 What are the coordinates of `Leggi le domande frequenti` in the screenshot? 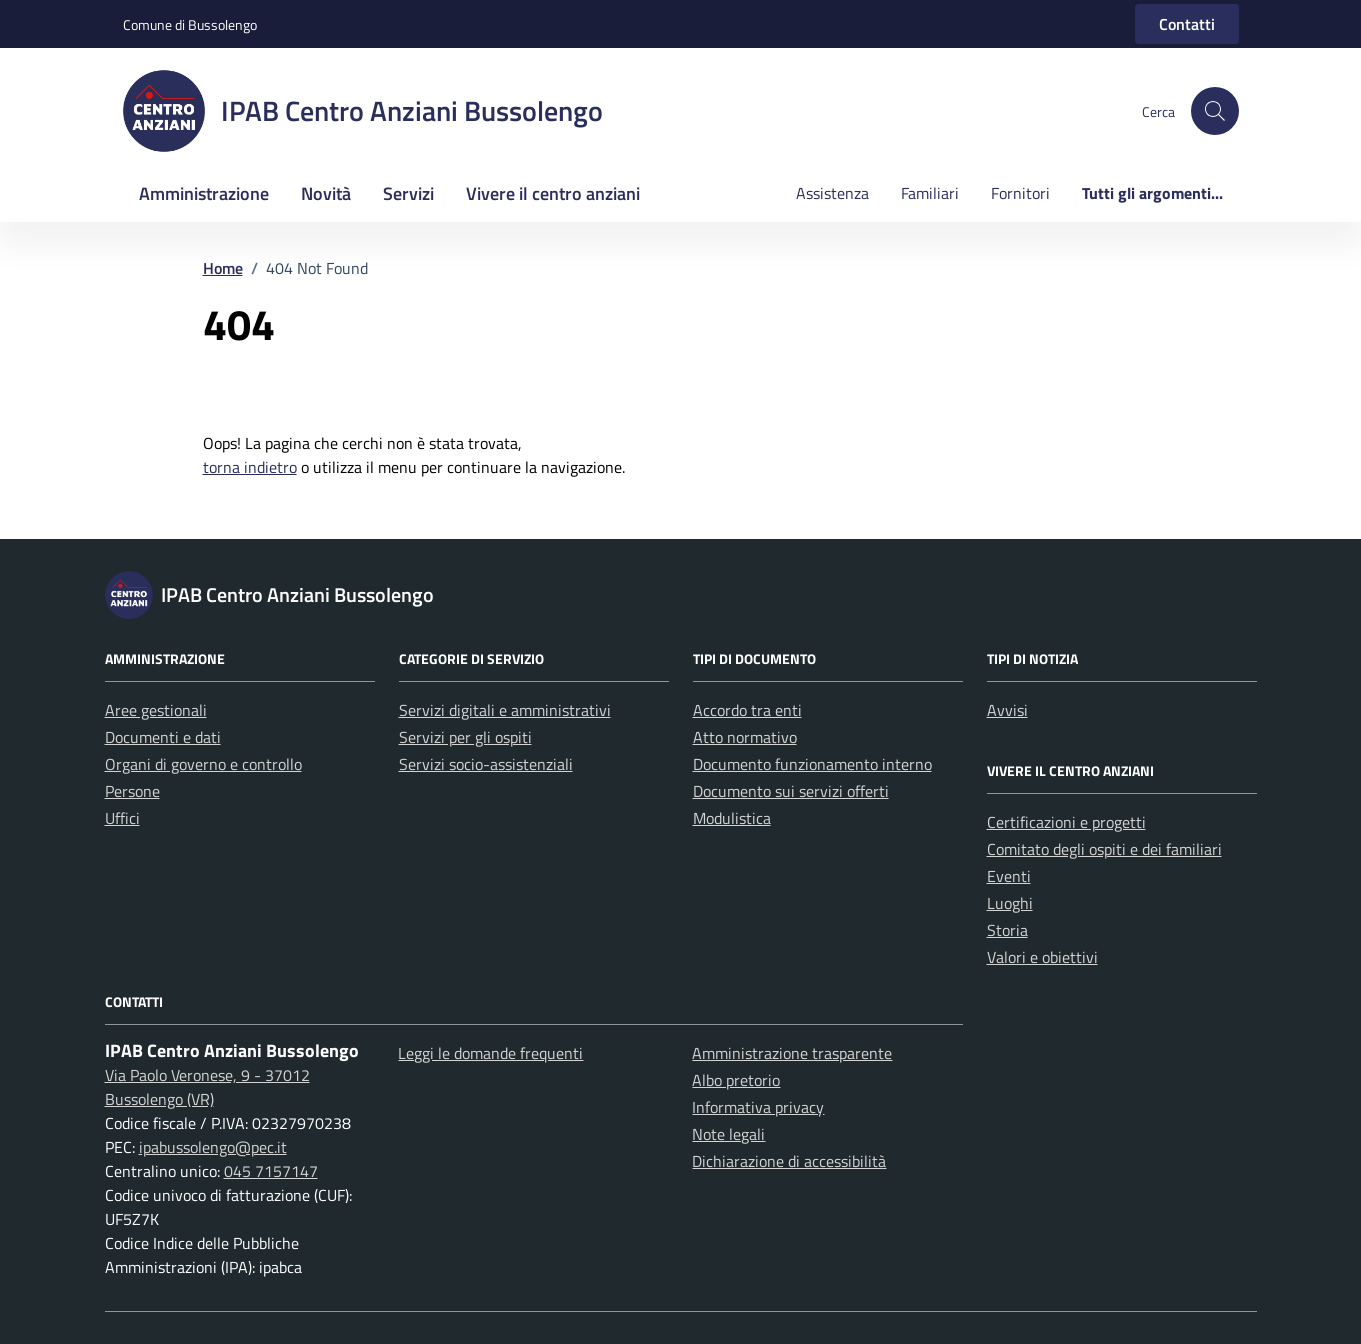 It's located at (490, 1053).